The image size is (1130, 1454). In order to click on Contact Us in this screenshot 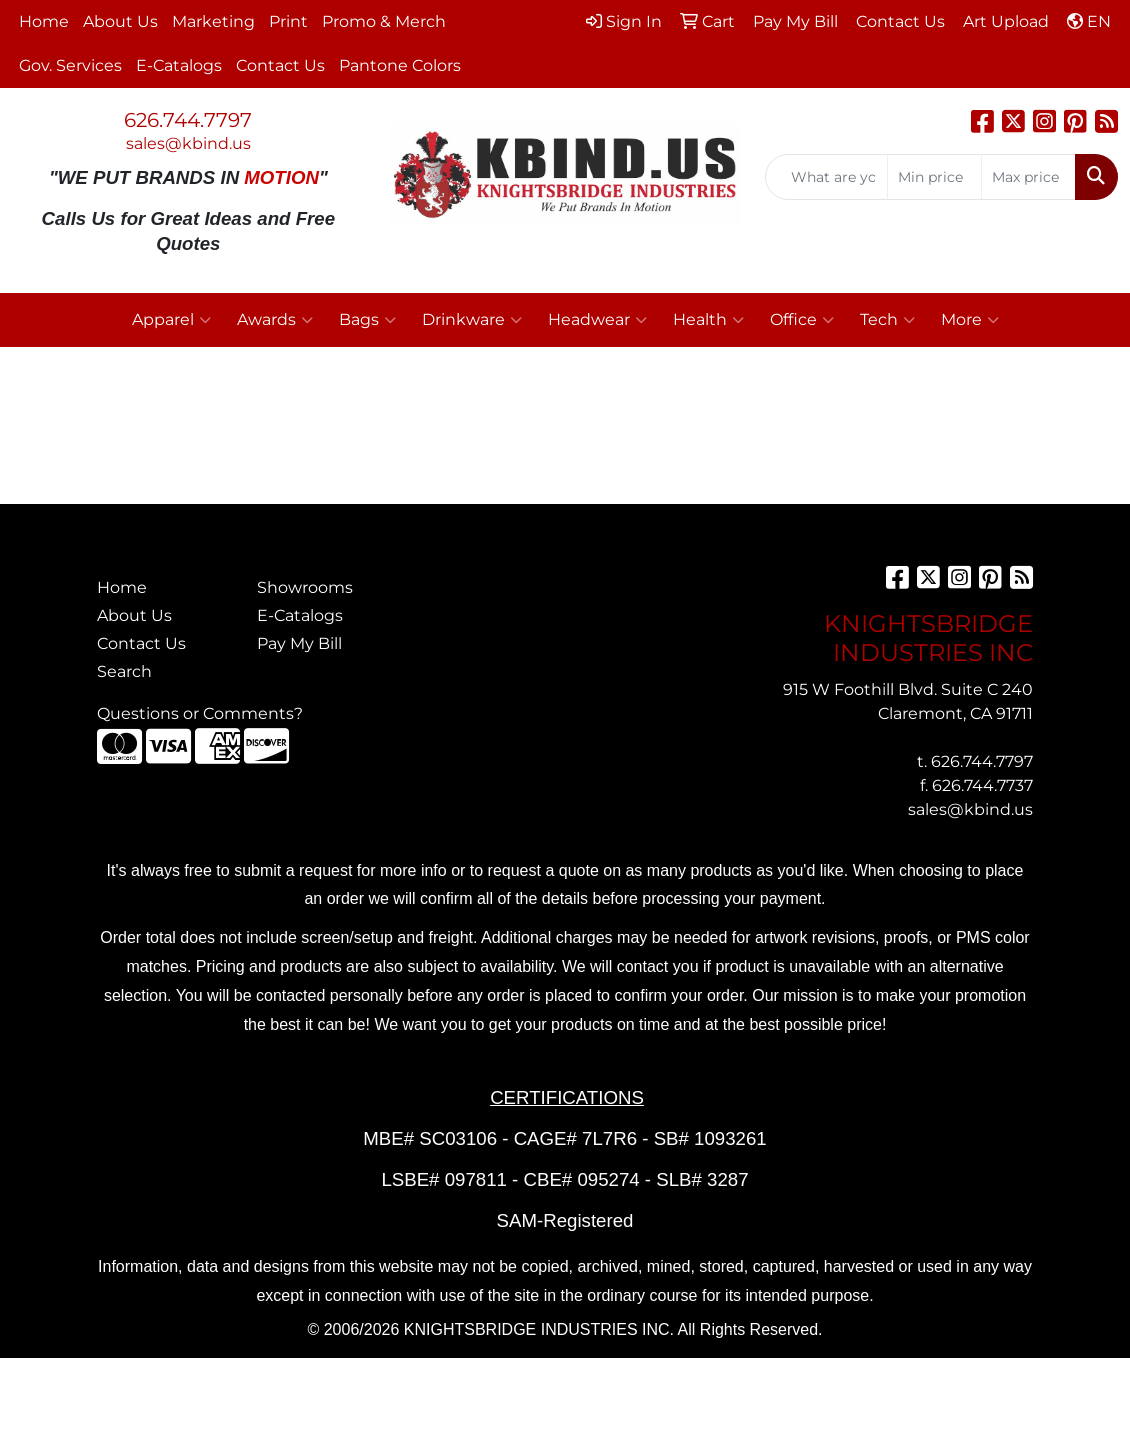, I will do `click(280, 65)`.